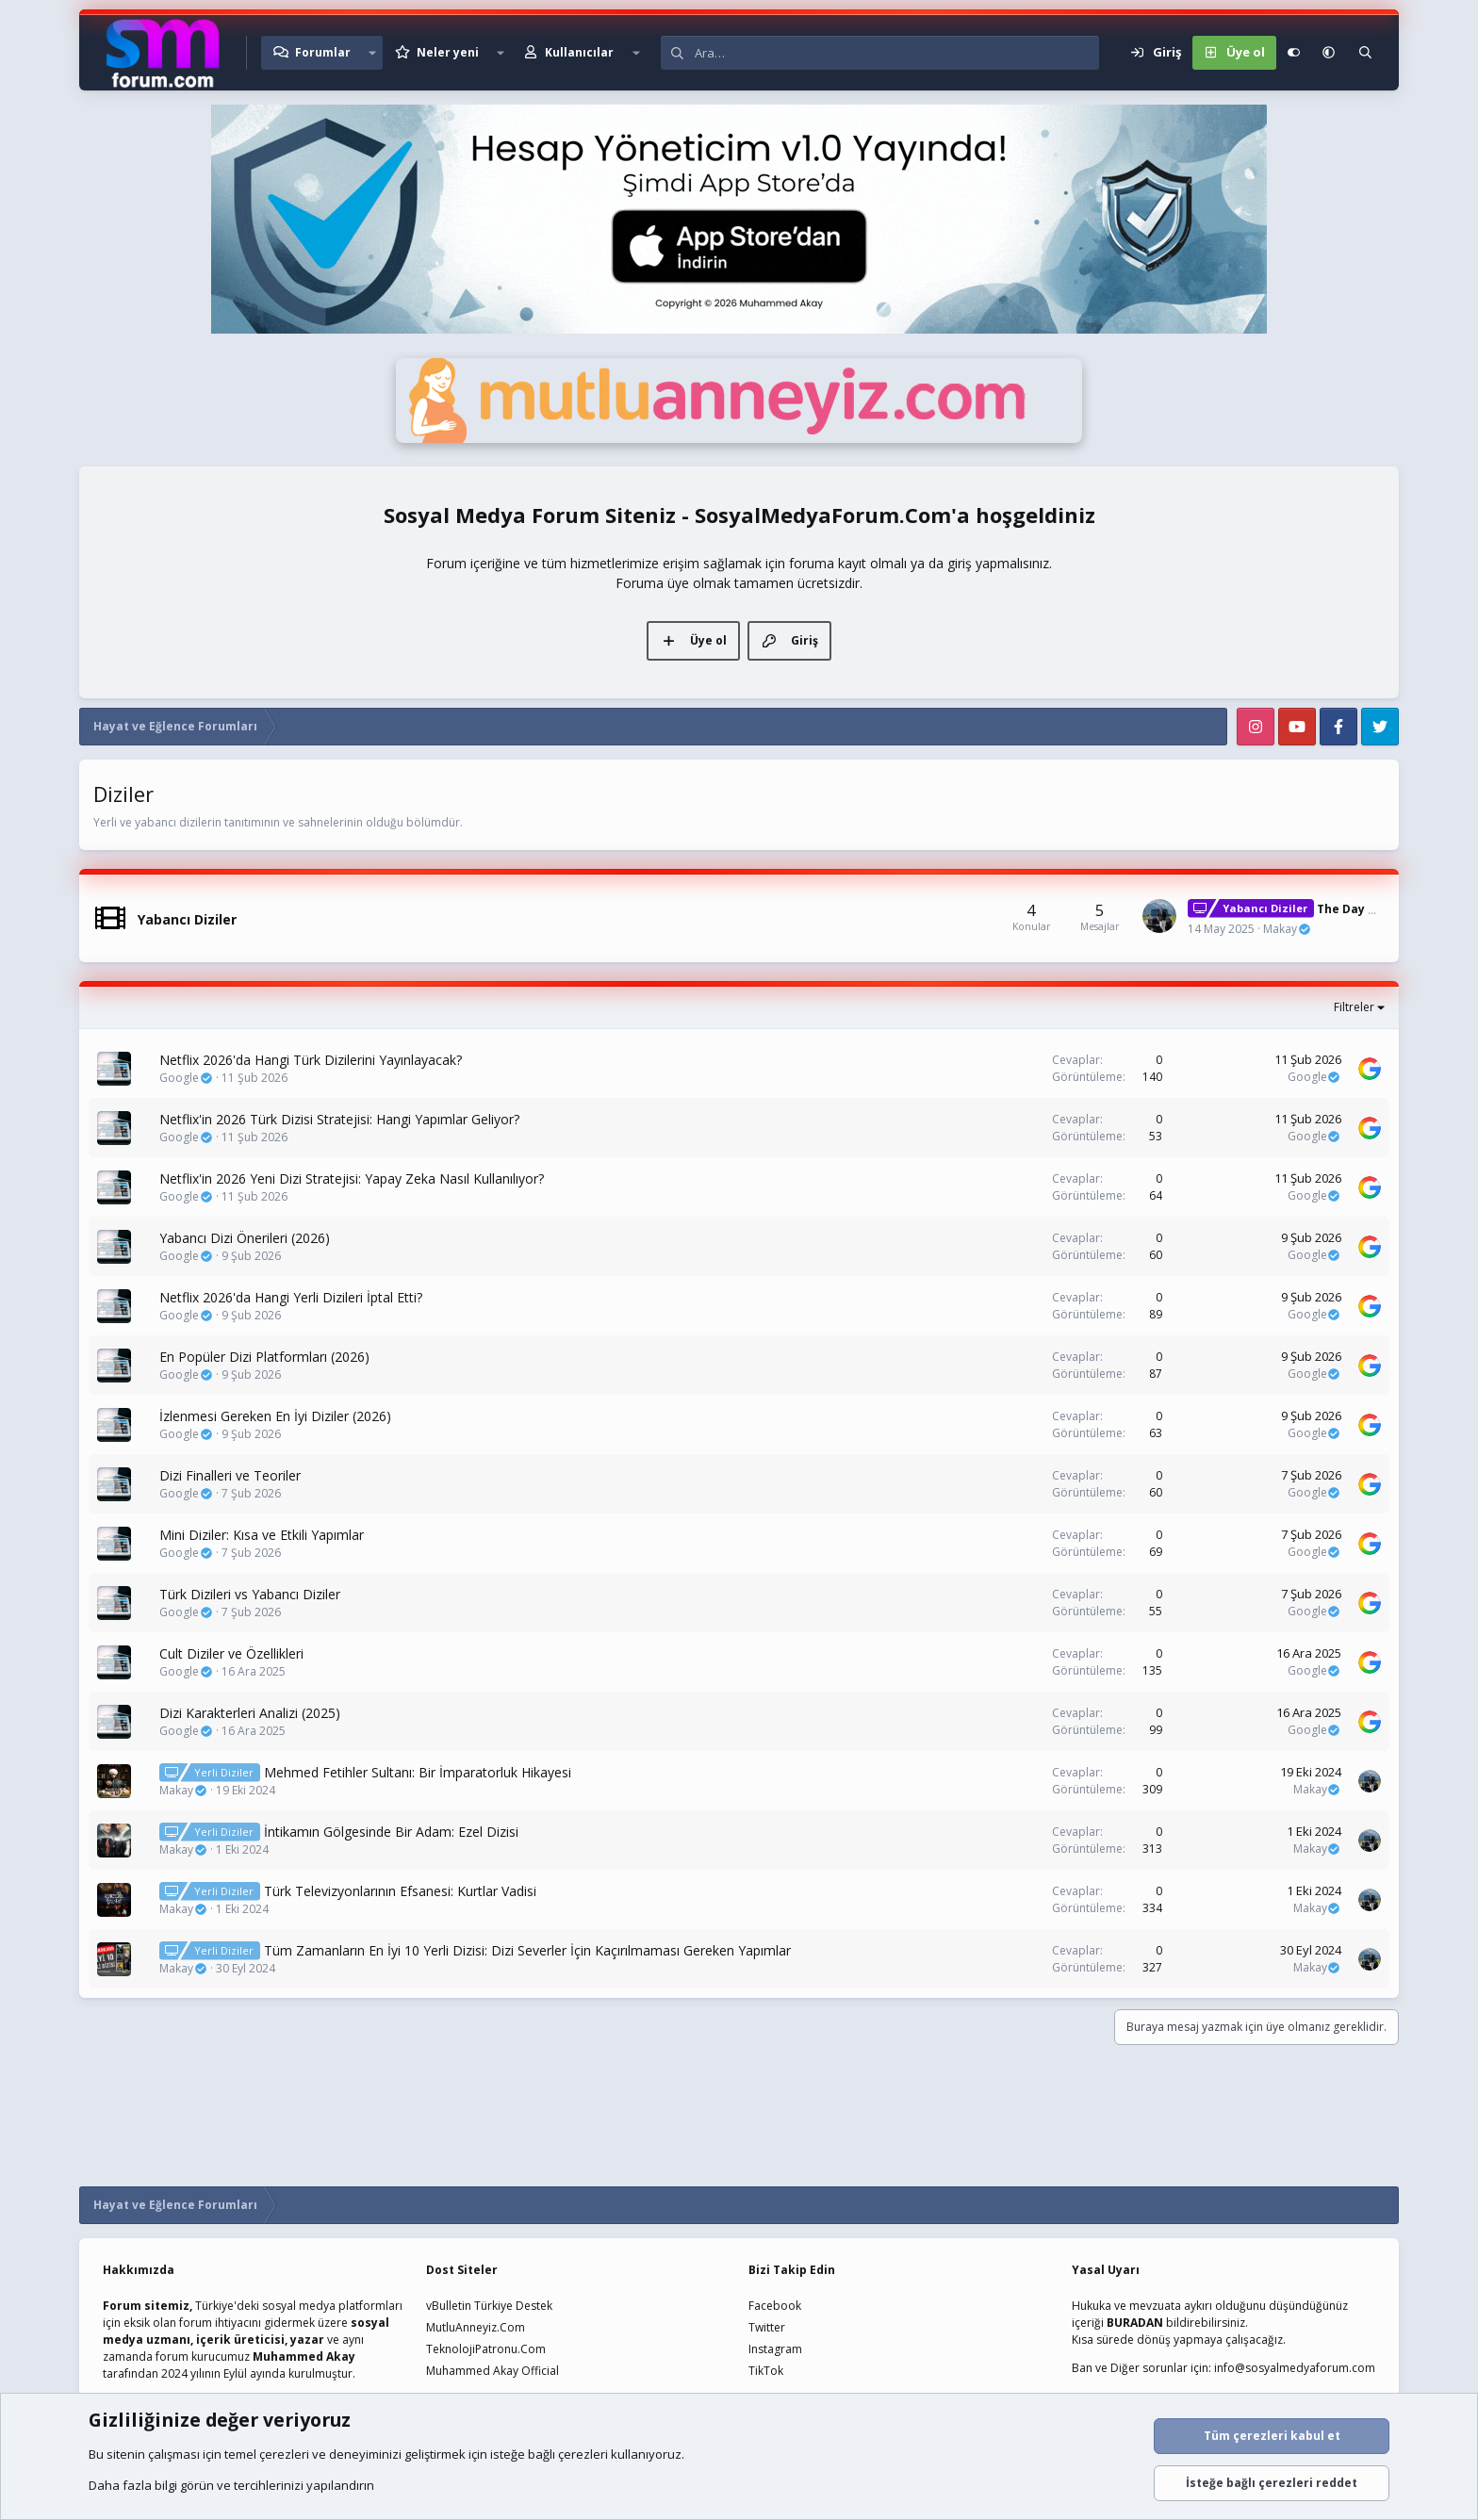 The height and width of the screenshot is (2520, 1478). What do you see at coordinates (1135, 2323) in the screenshot?
I see `BURADAN` at bounding box center [1135, 2323].